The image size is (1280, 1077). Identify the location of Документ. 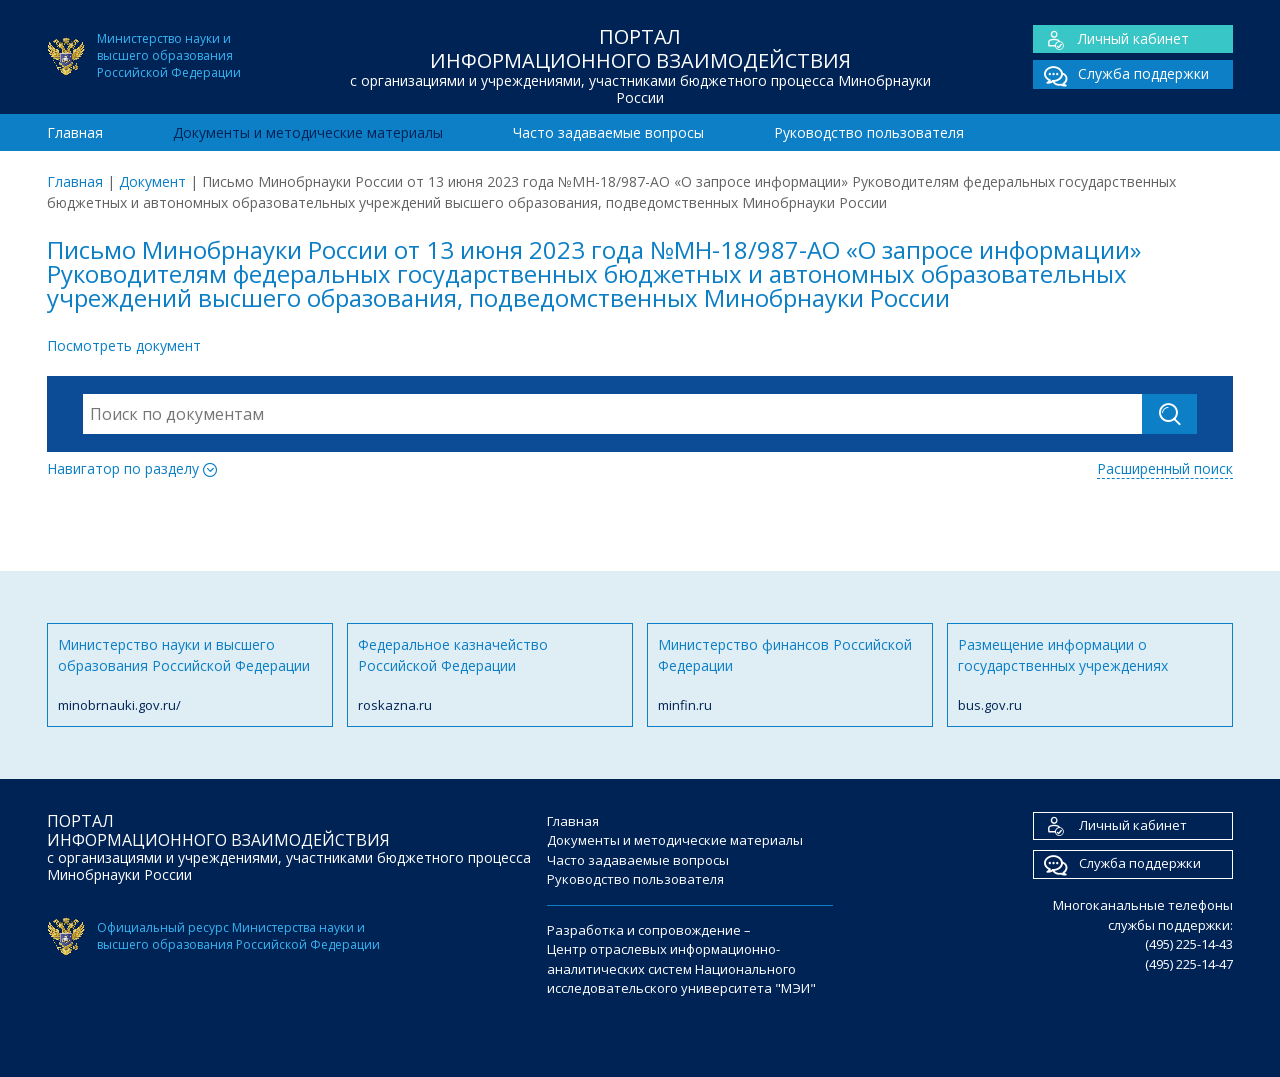
(152, 181).